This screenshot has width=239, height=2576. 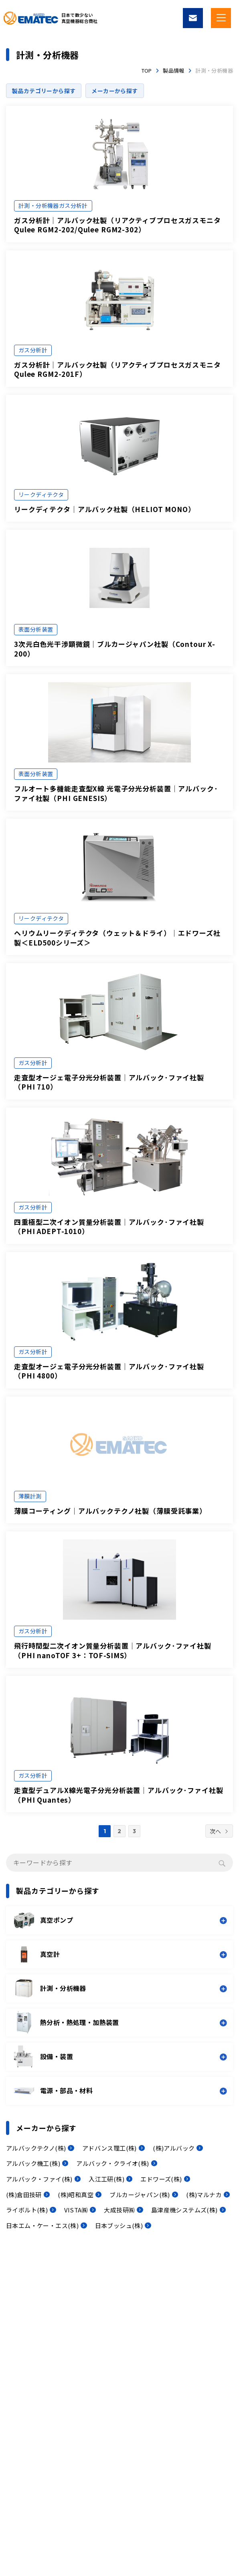 What do you see at coordinates (27, 2210) in the screenshot?
I see `ライボルト(株)` at bounding box center [27, 2210].